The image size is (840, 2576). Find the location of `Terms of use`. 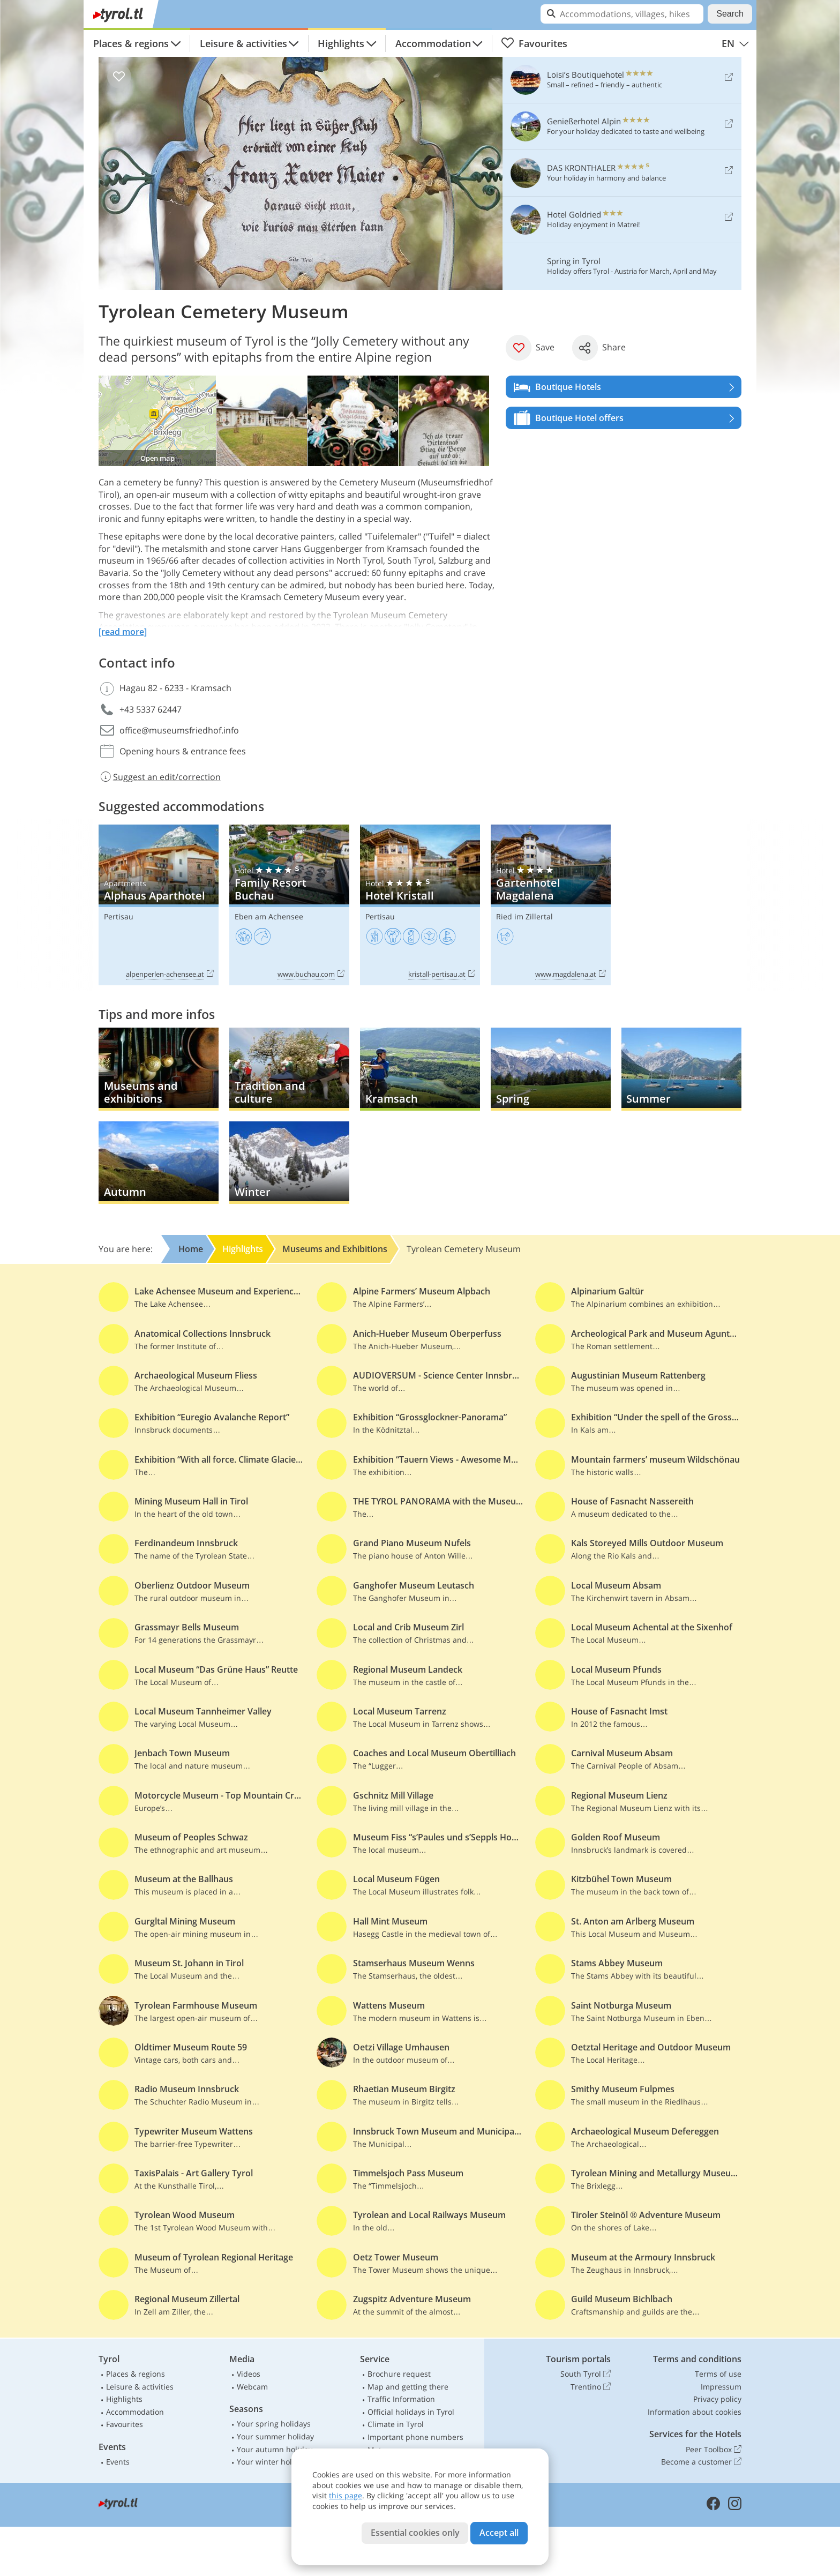

Terms of use is located at coordinates (718, 2374).